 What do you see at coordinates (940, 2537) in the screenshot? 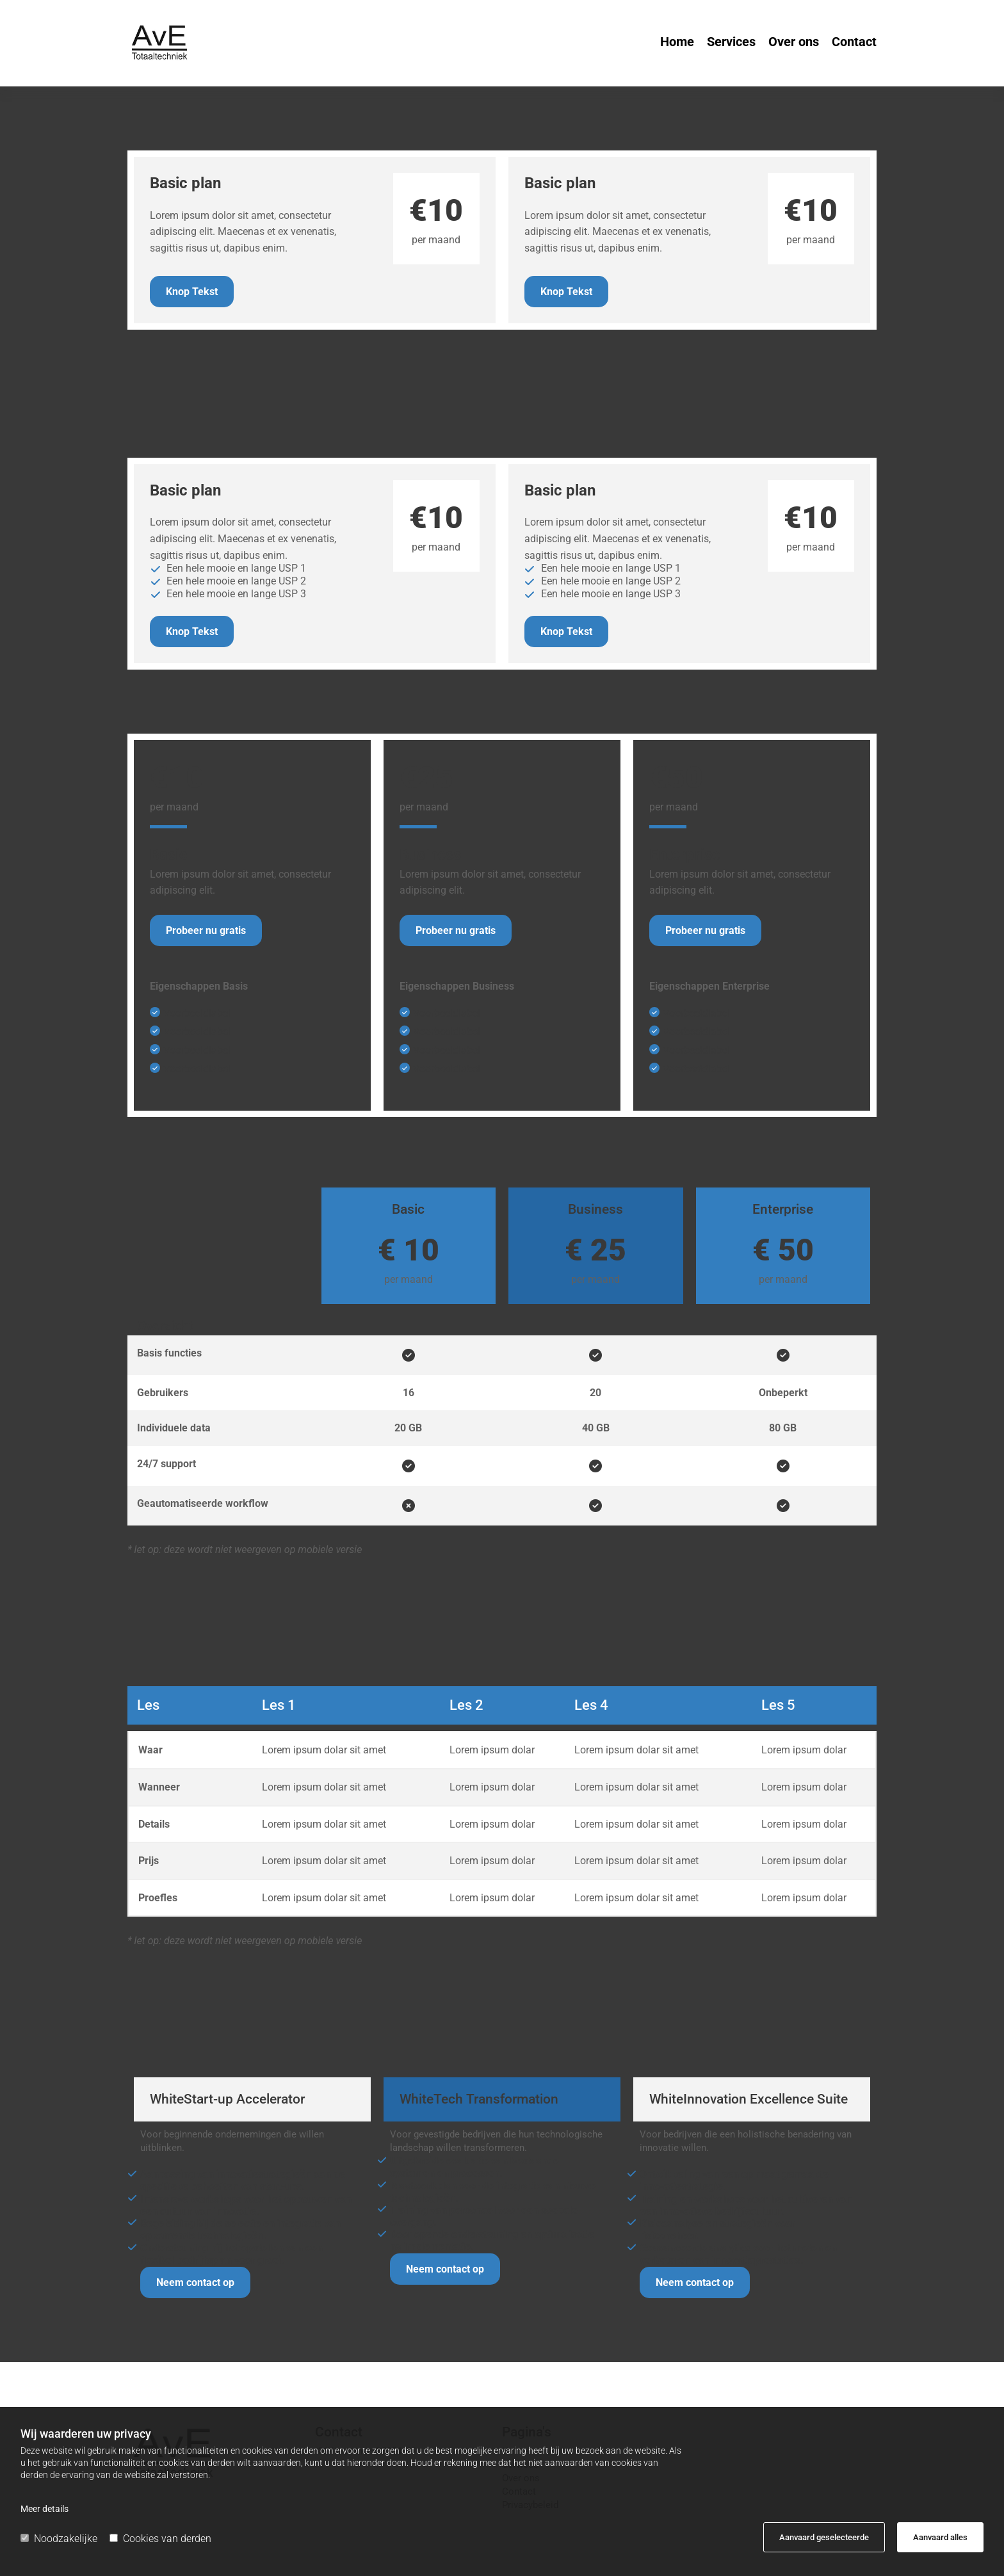
I see `Aanvaard alles` at bounding box center [940, 2537].